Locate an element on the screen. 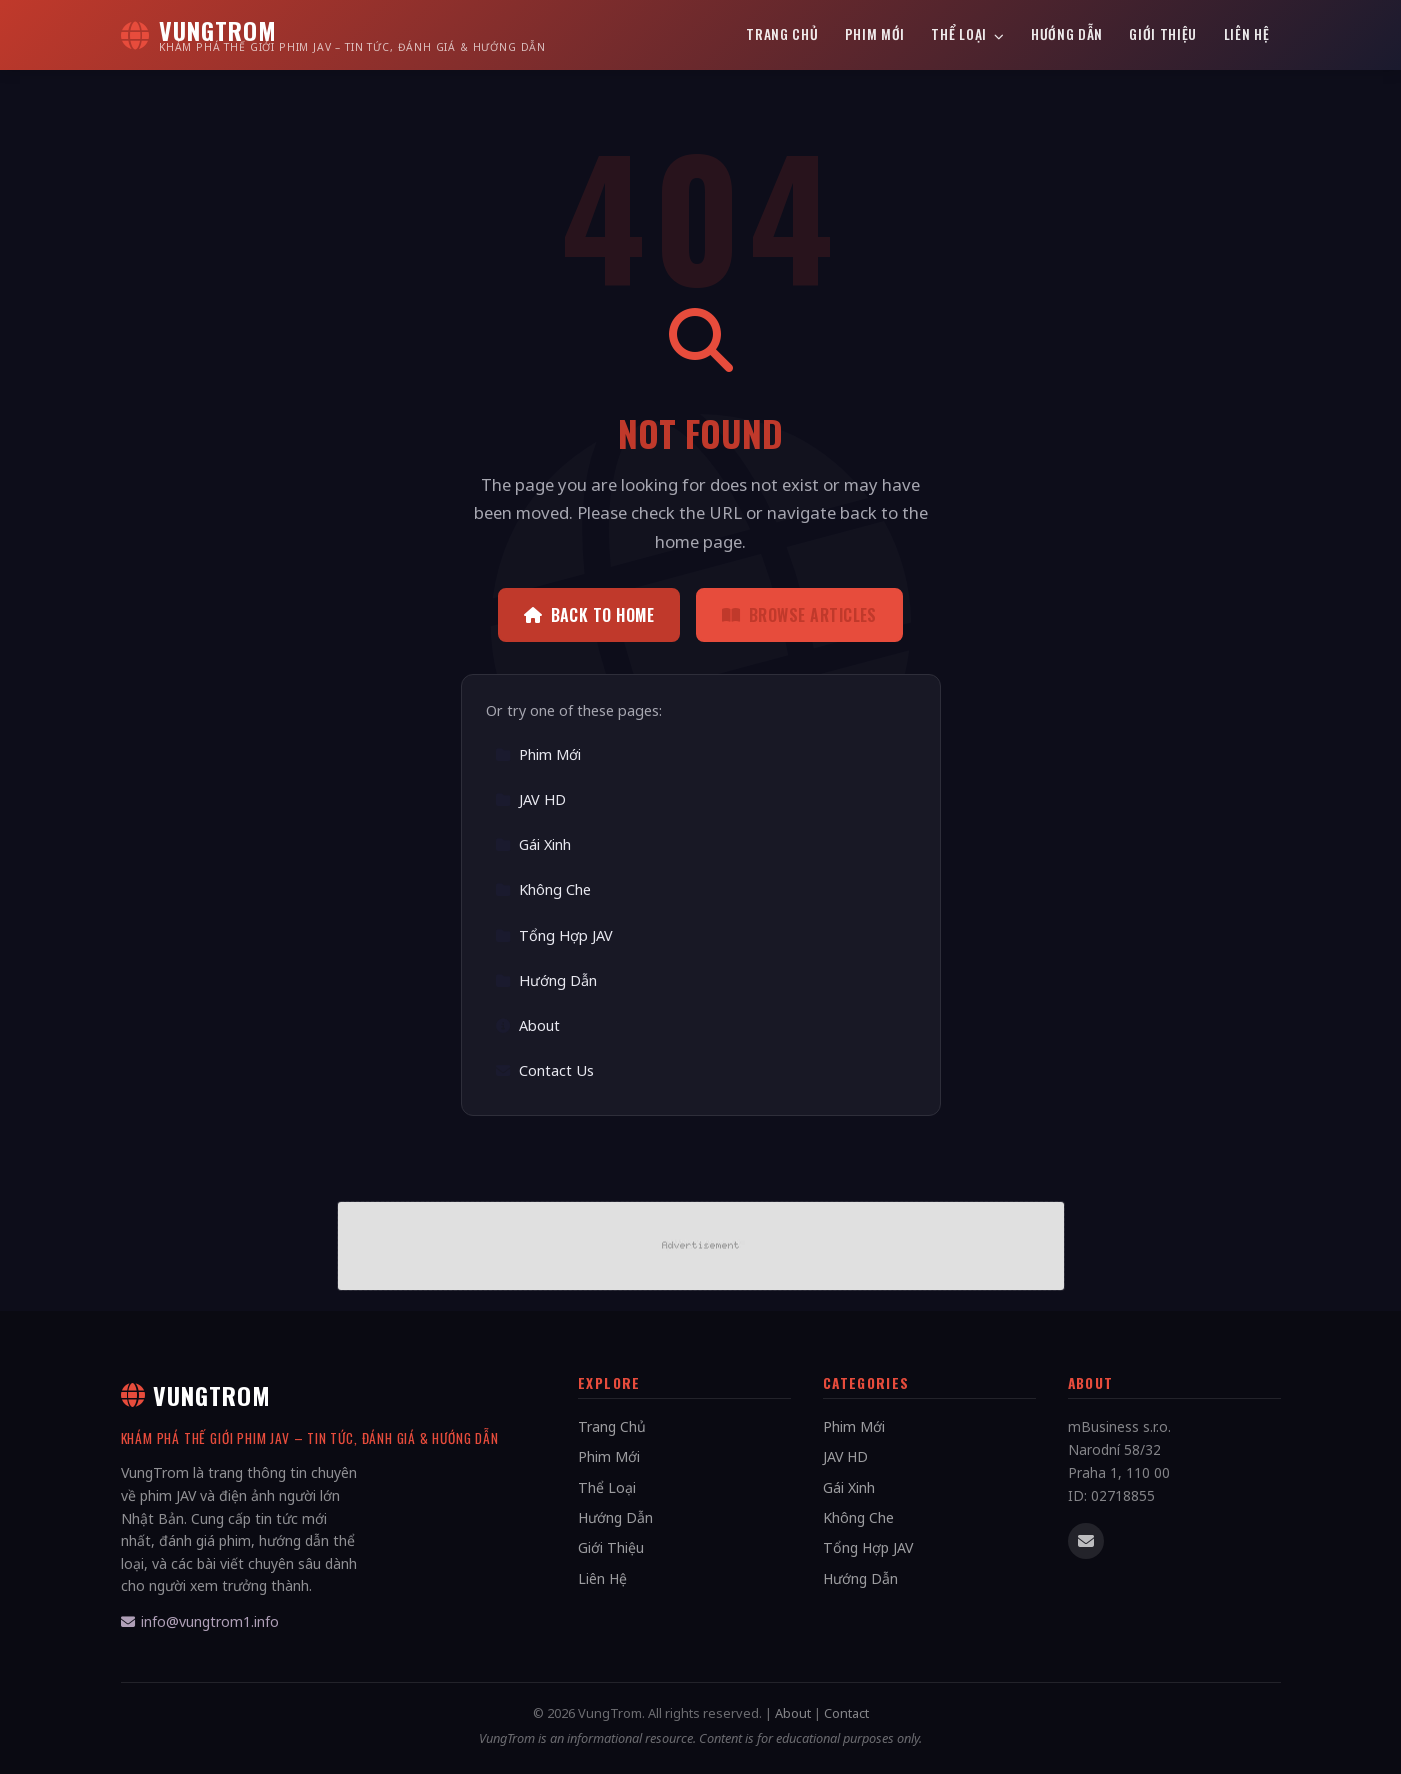 The width and height of the screenshot is (1401, 1774). Trang Chủ is located at coordinates (782, 34).